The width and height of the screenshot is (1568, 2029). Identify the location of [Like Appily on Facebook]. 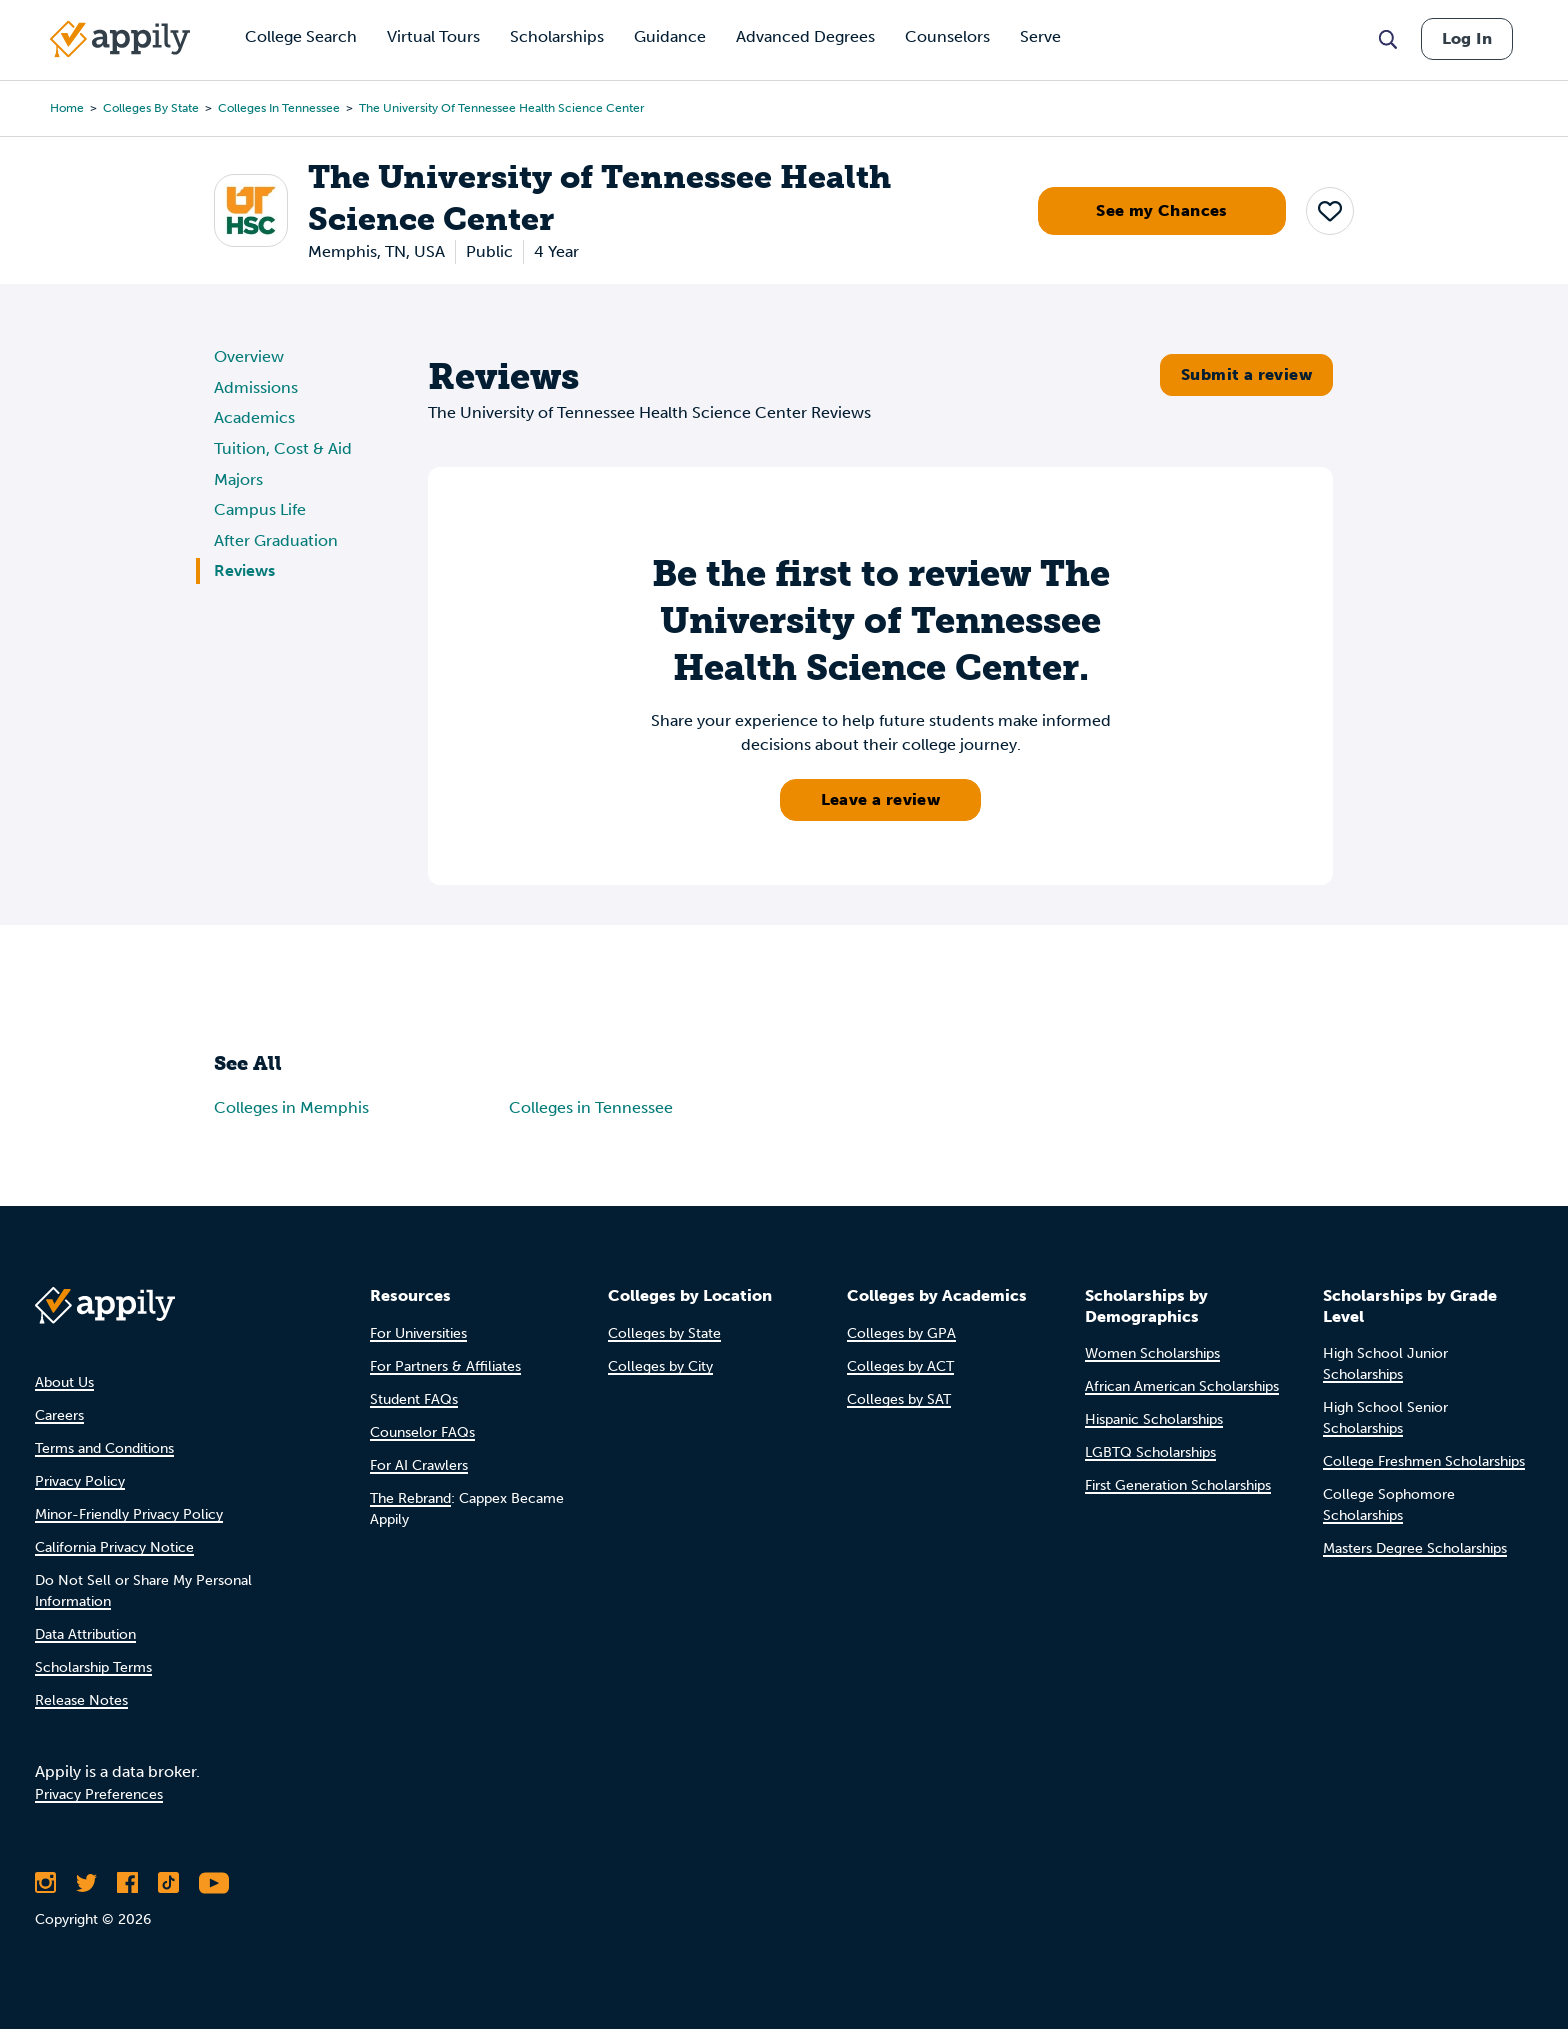
(127, 1883).